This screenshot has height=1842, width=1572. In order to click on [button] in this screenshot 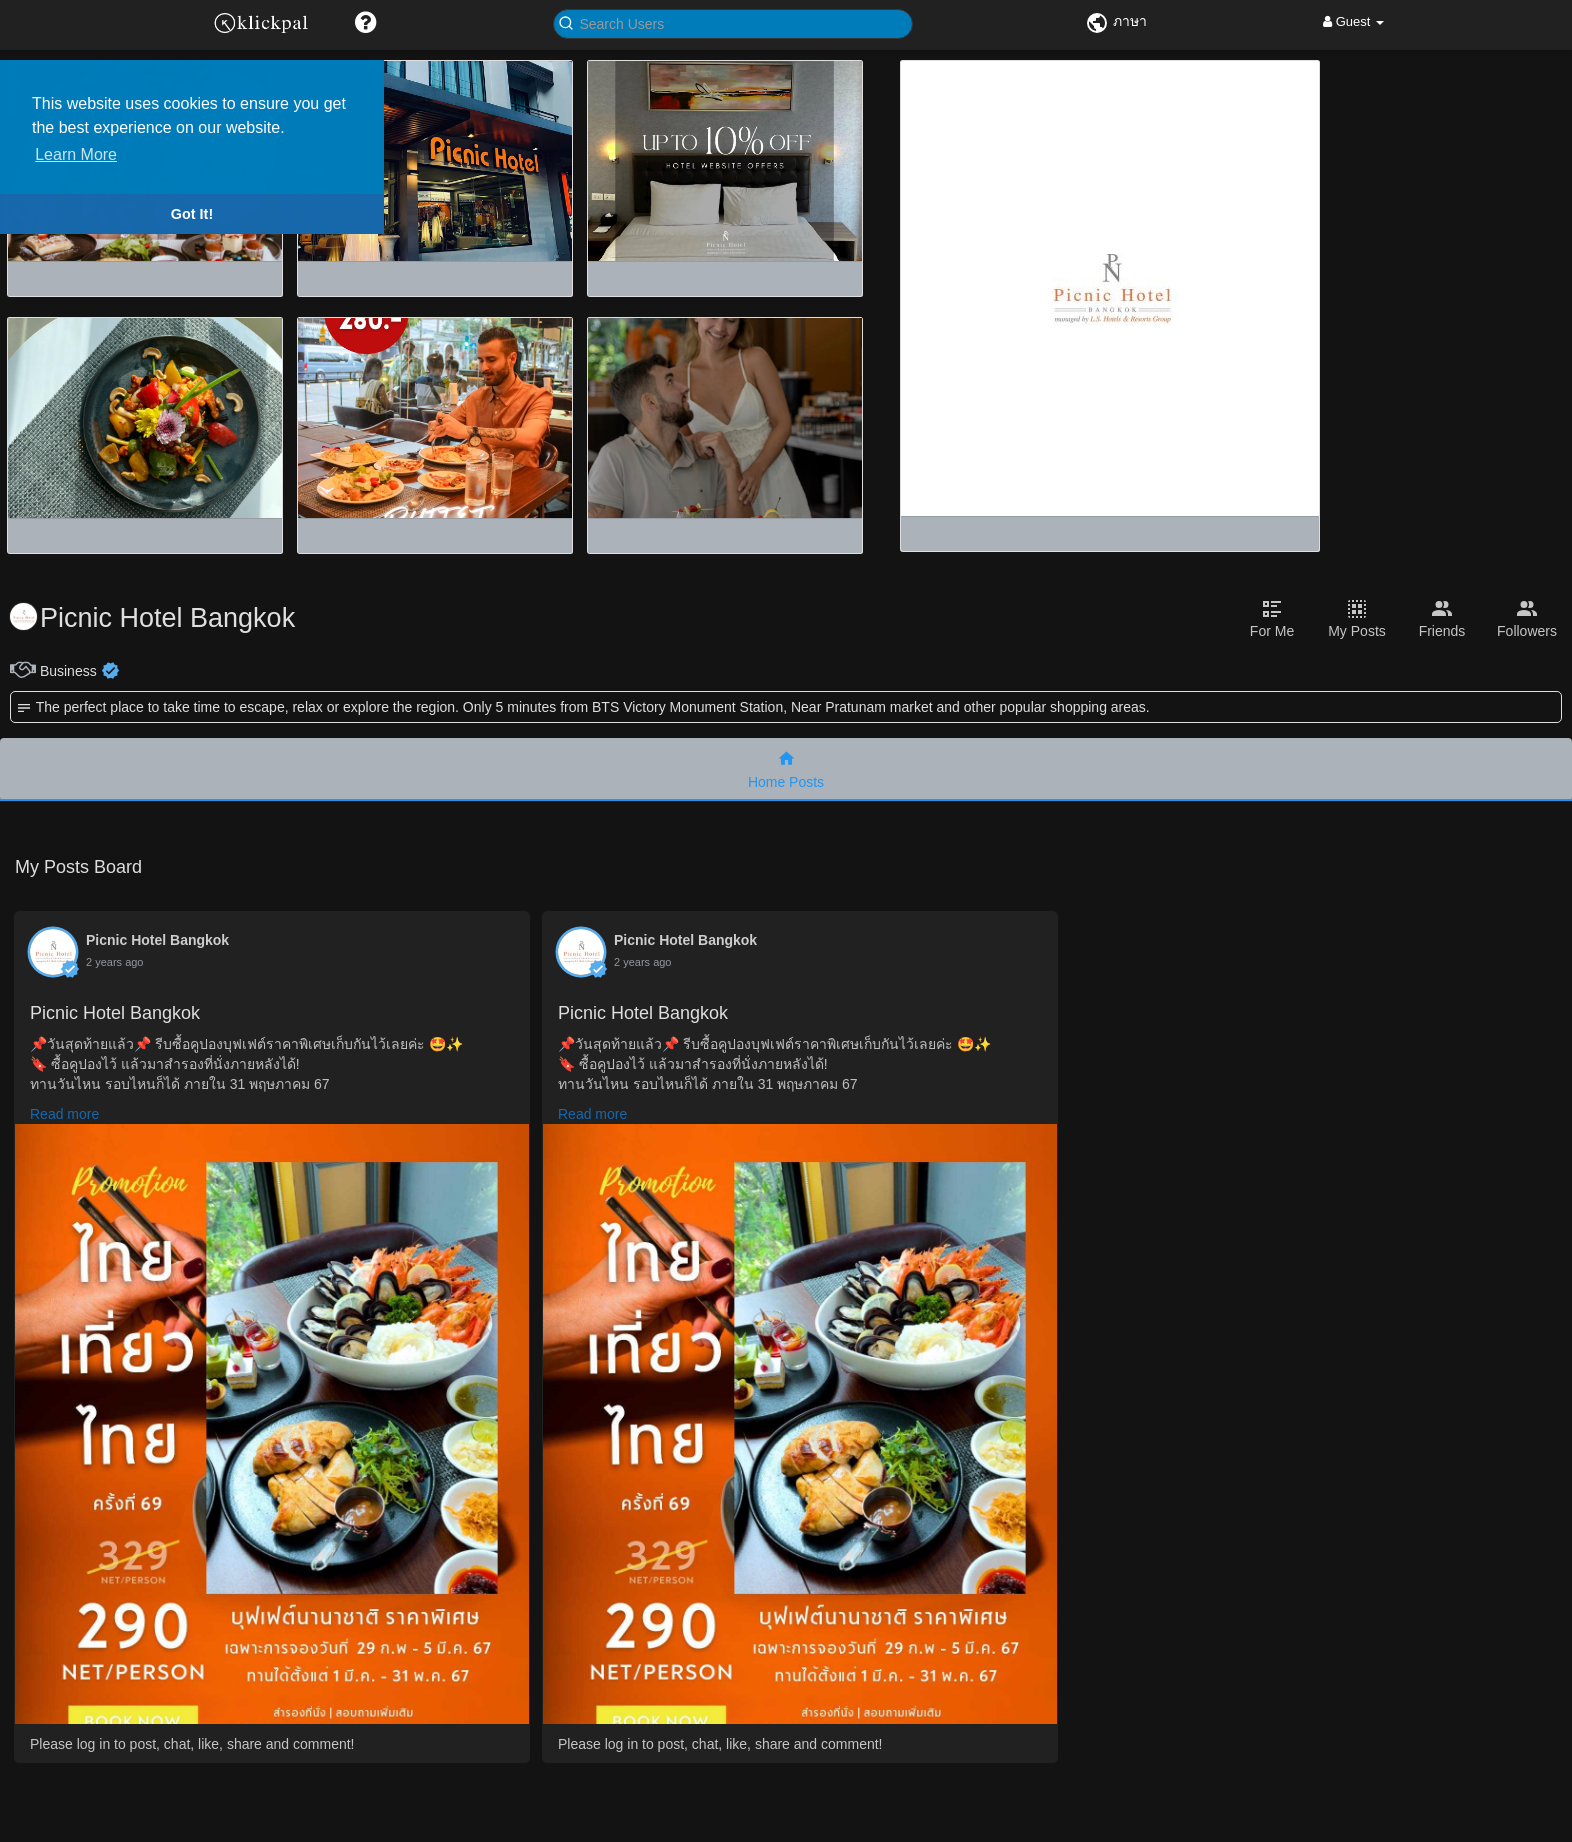, I will do `click(365, 22)`.